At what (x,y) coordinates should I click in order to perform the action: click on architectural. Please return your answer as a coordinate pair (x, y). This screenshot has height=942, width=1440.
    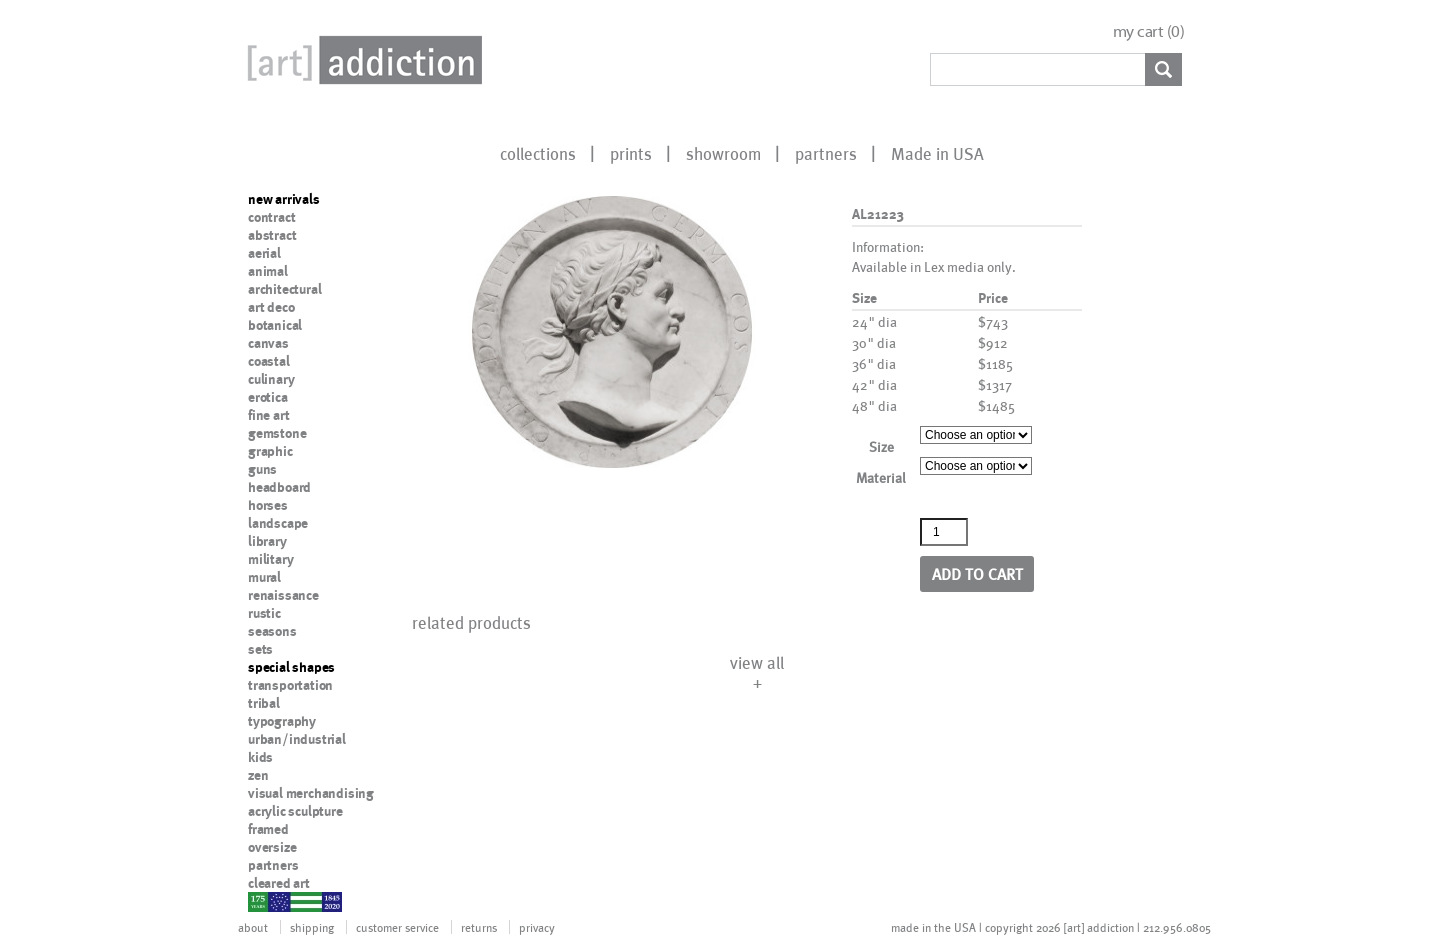
    Looking at the image, I should click on (284, 289).